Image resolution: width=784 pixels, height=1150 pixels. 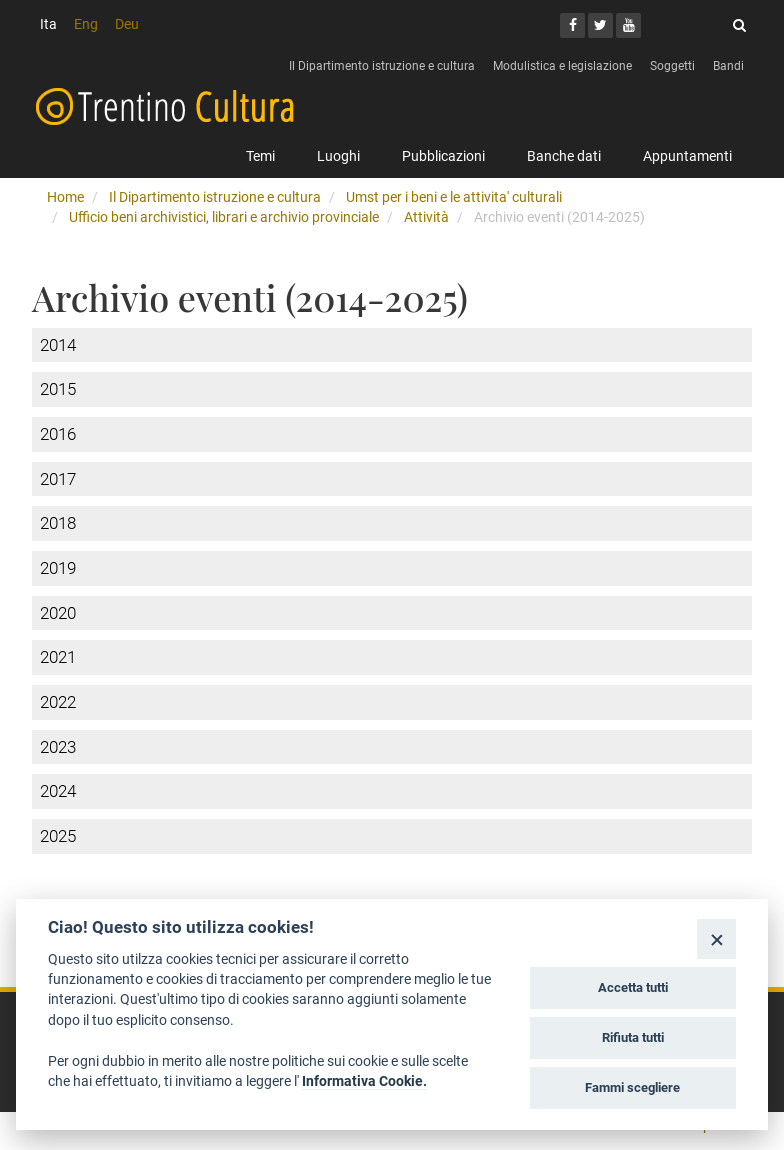 What do you see at coordinates (58, 747) in the screenshot?
I see `2023` at bounding box center [58, 747].